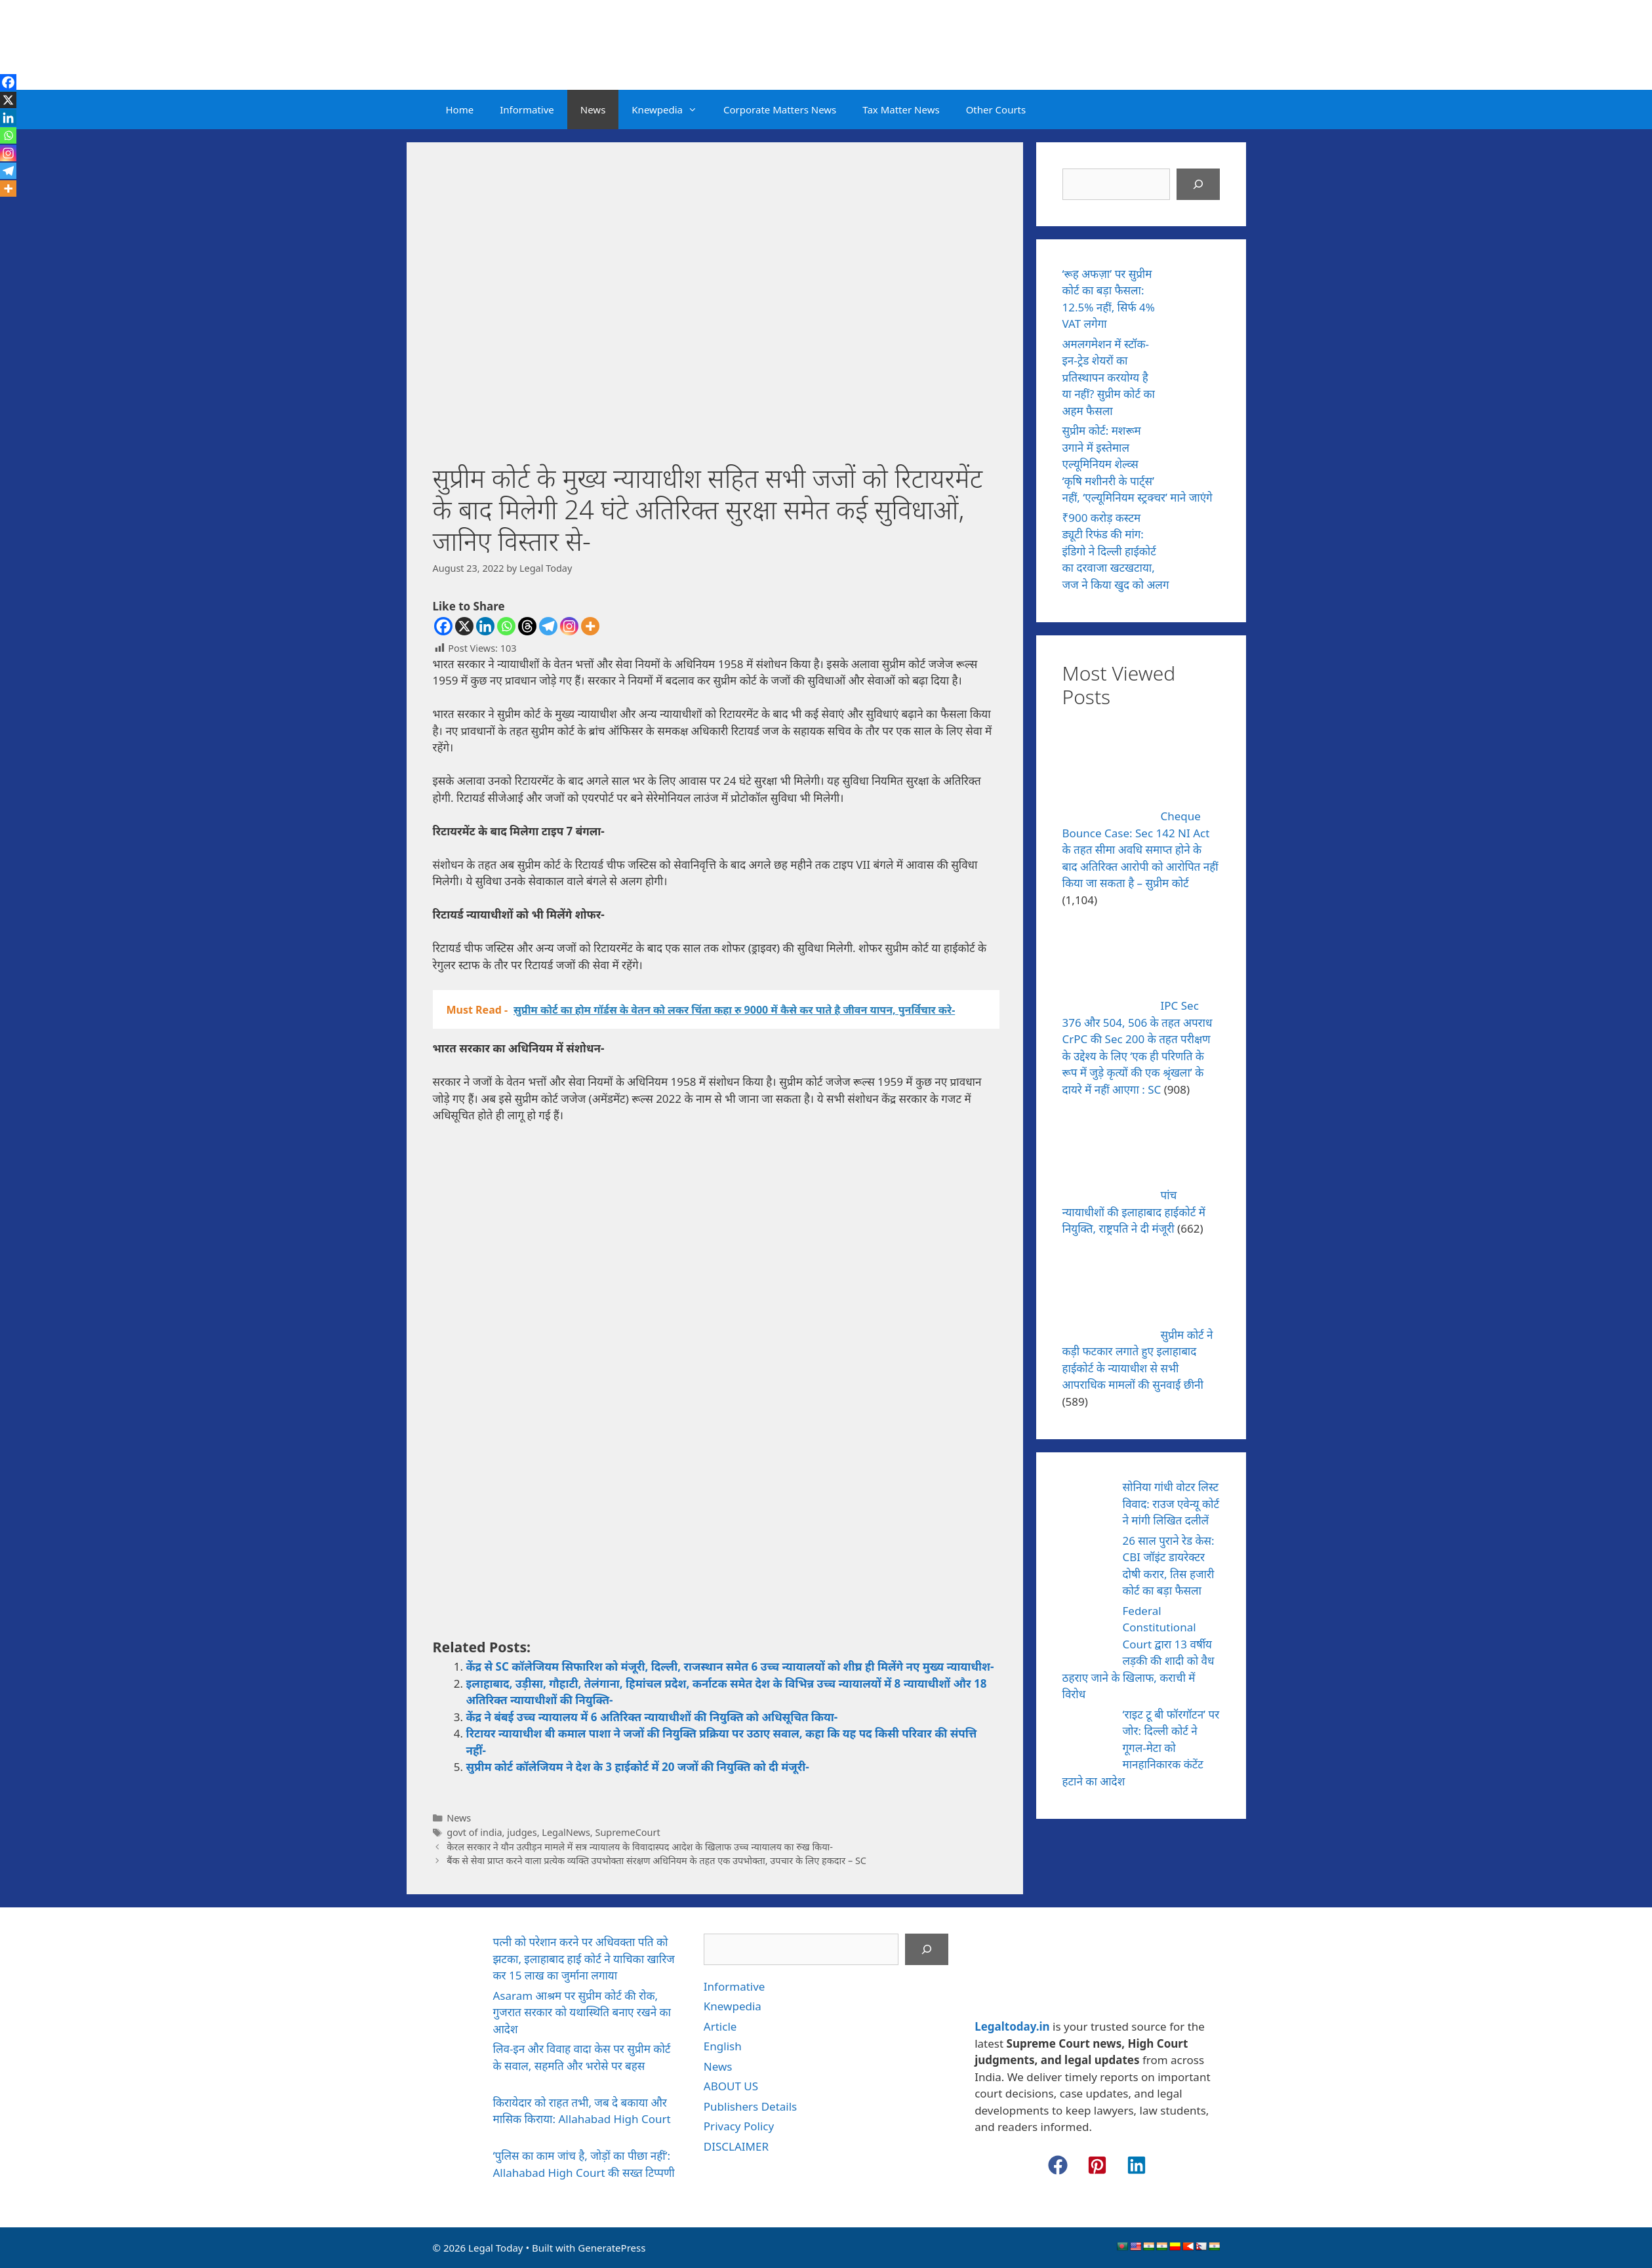 Image resolution: width=1652 pixels, height=2268 pixels. What do you see at coordinates (582, 2012) in the screenshot?
I see `Asaram आश्रम पर सुप्रीम कोर्ट की रोक, गुजरात सरकार को यथास्थिति बनाए रखने का आदेश` at bounding box center [582, 2012].